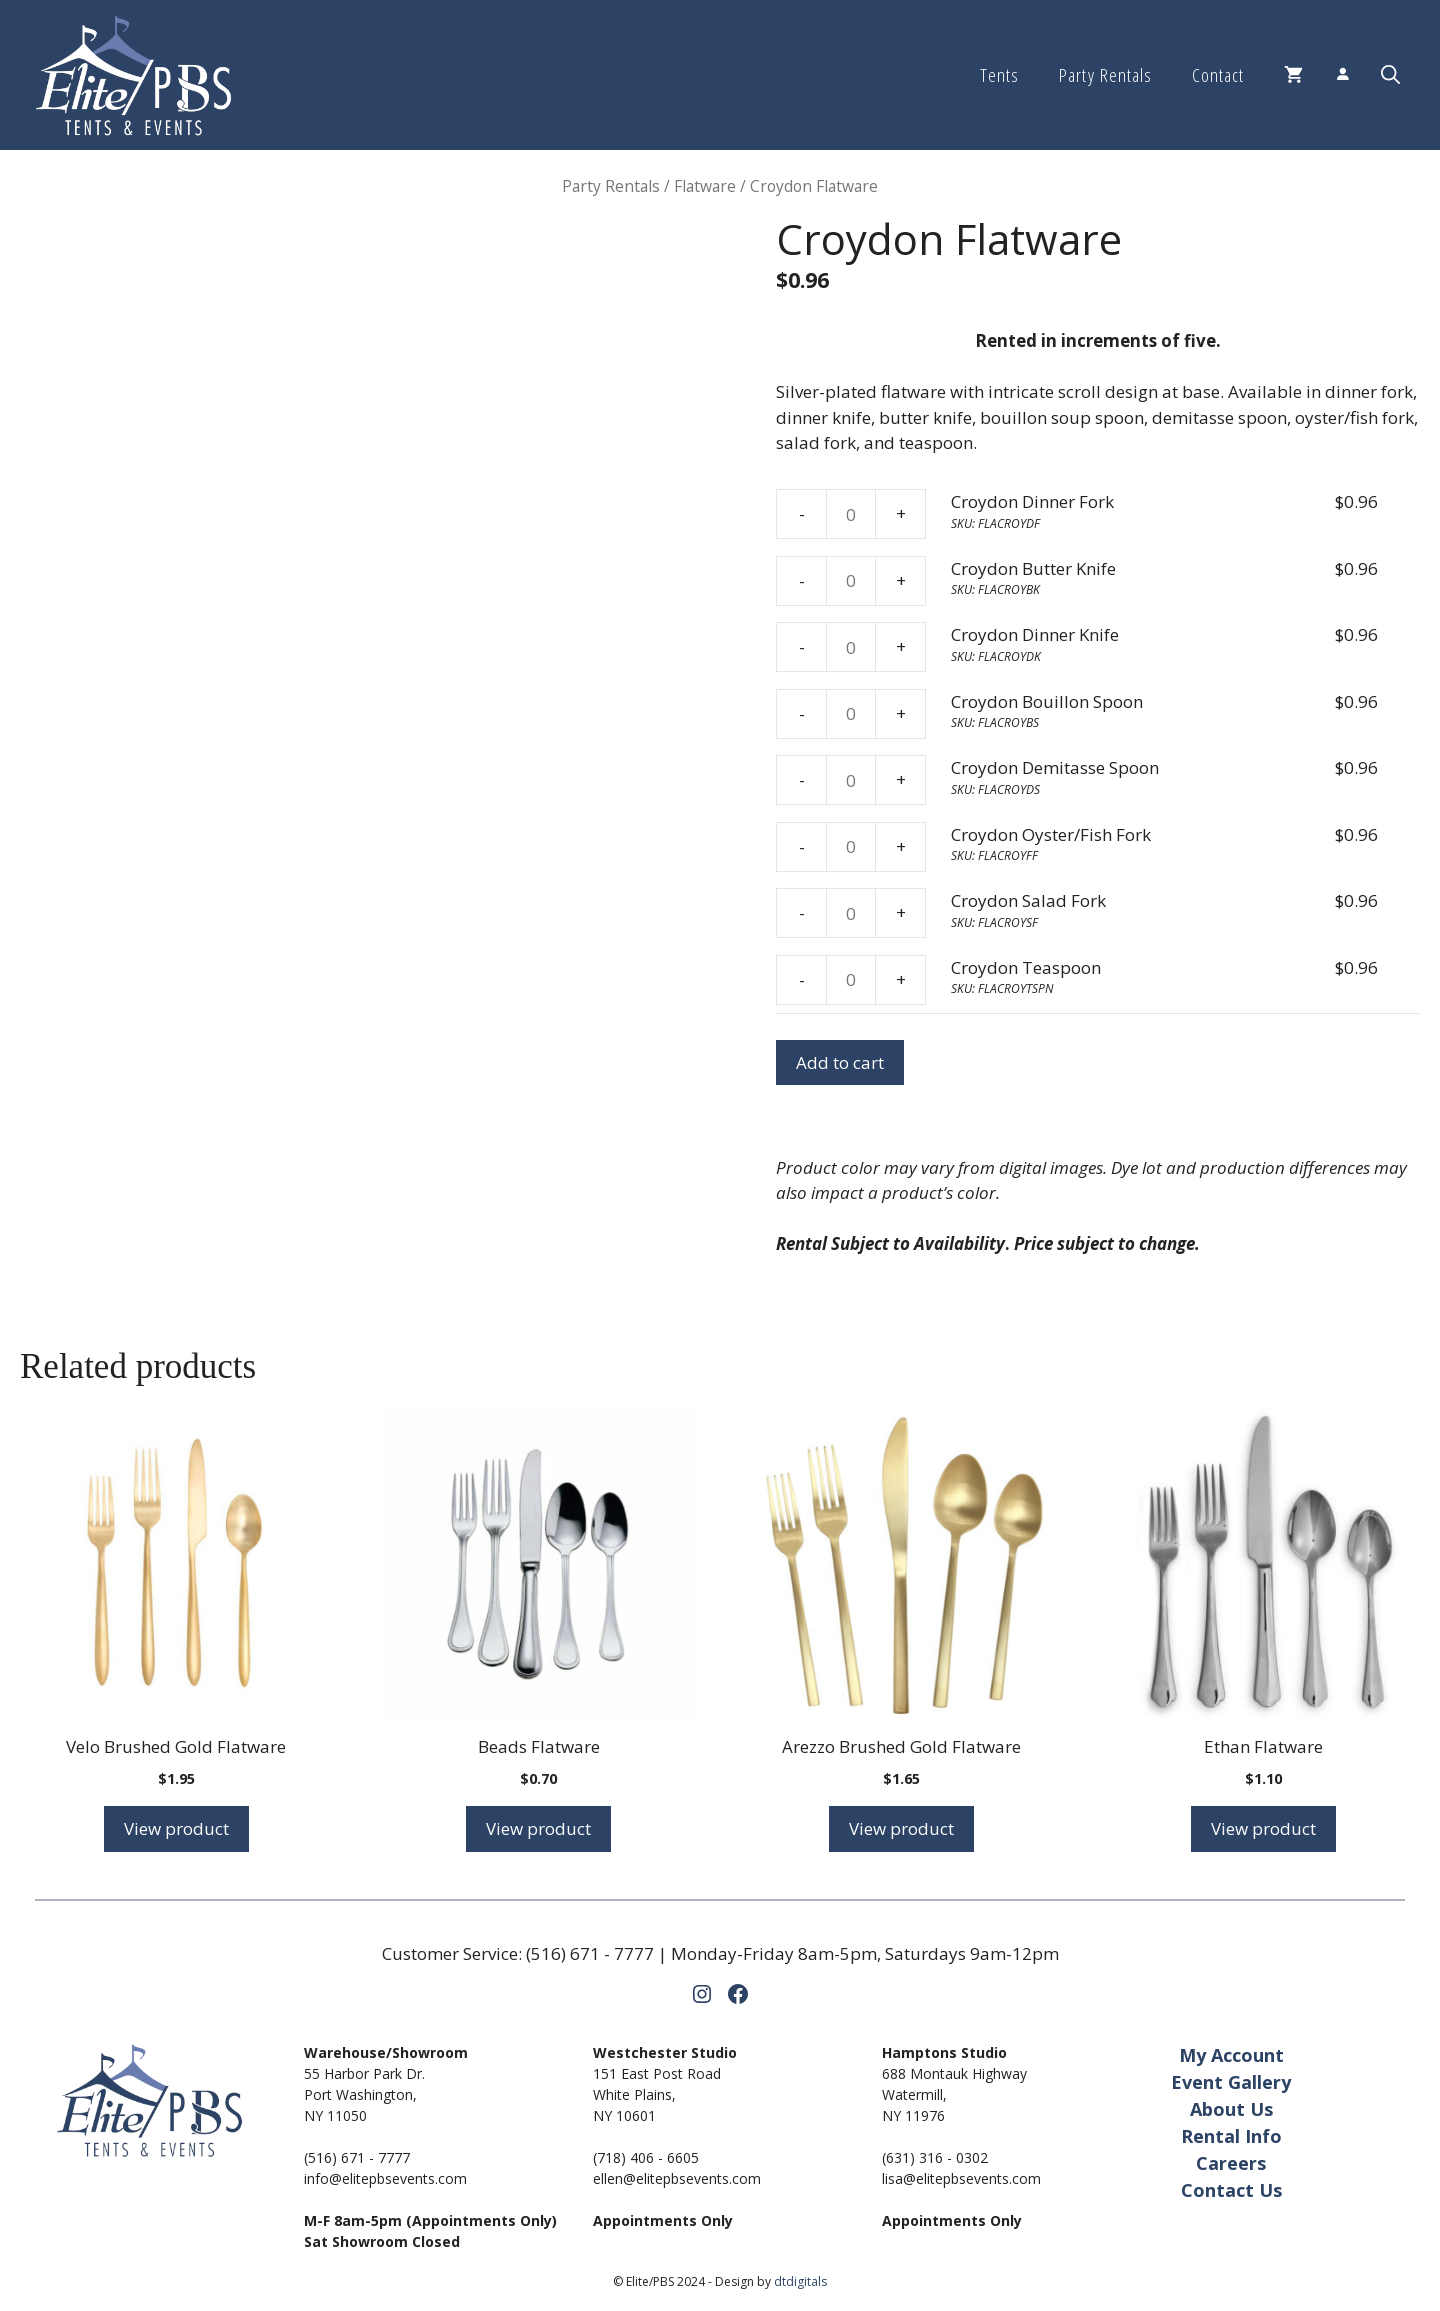 The height and width of the screenshot is (2311, 1440). I want to click on Croydon Oyster/Fish Fork, so click(1051, 834).